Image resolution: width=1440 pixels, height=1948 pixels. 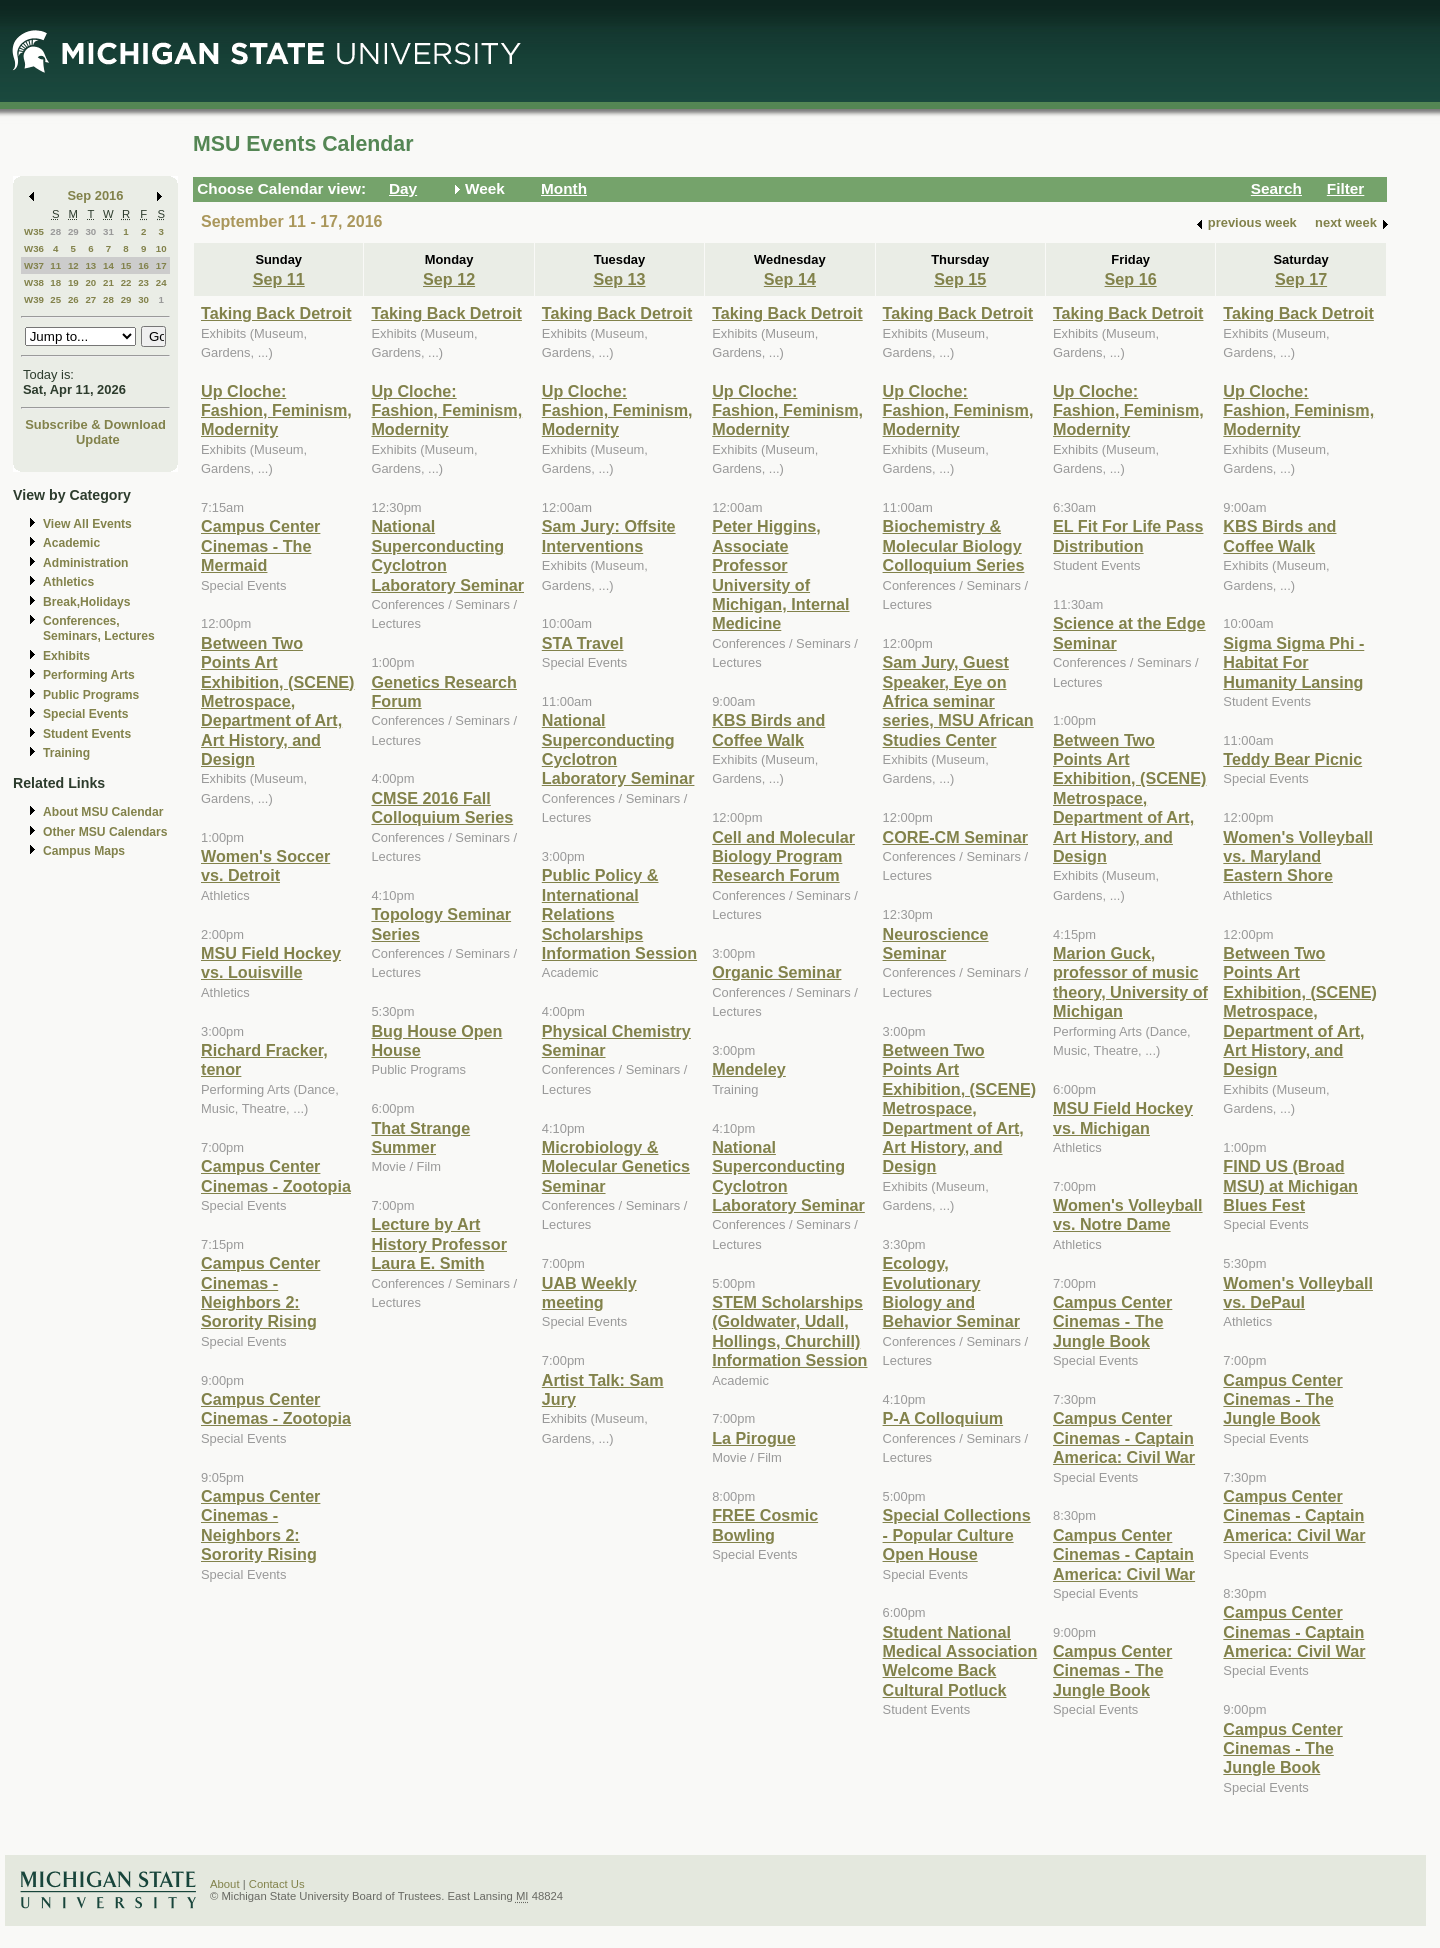 What do you see at coordinates (55, 282) in the screenshot?
I see `18` at bounding box center [55, 282].